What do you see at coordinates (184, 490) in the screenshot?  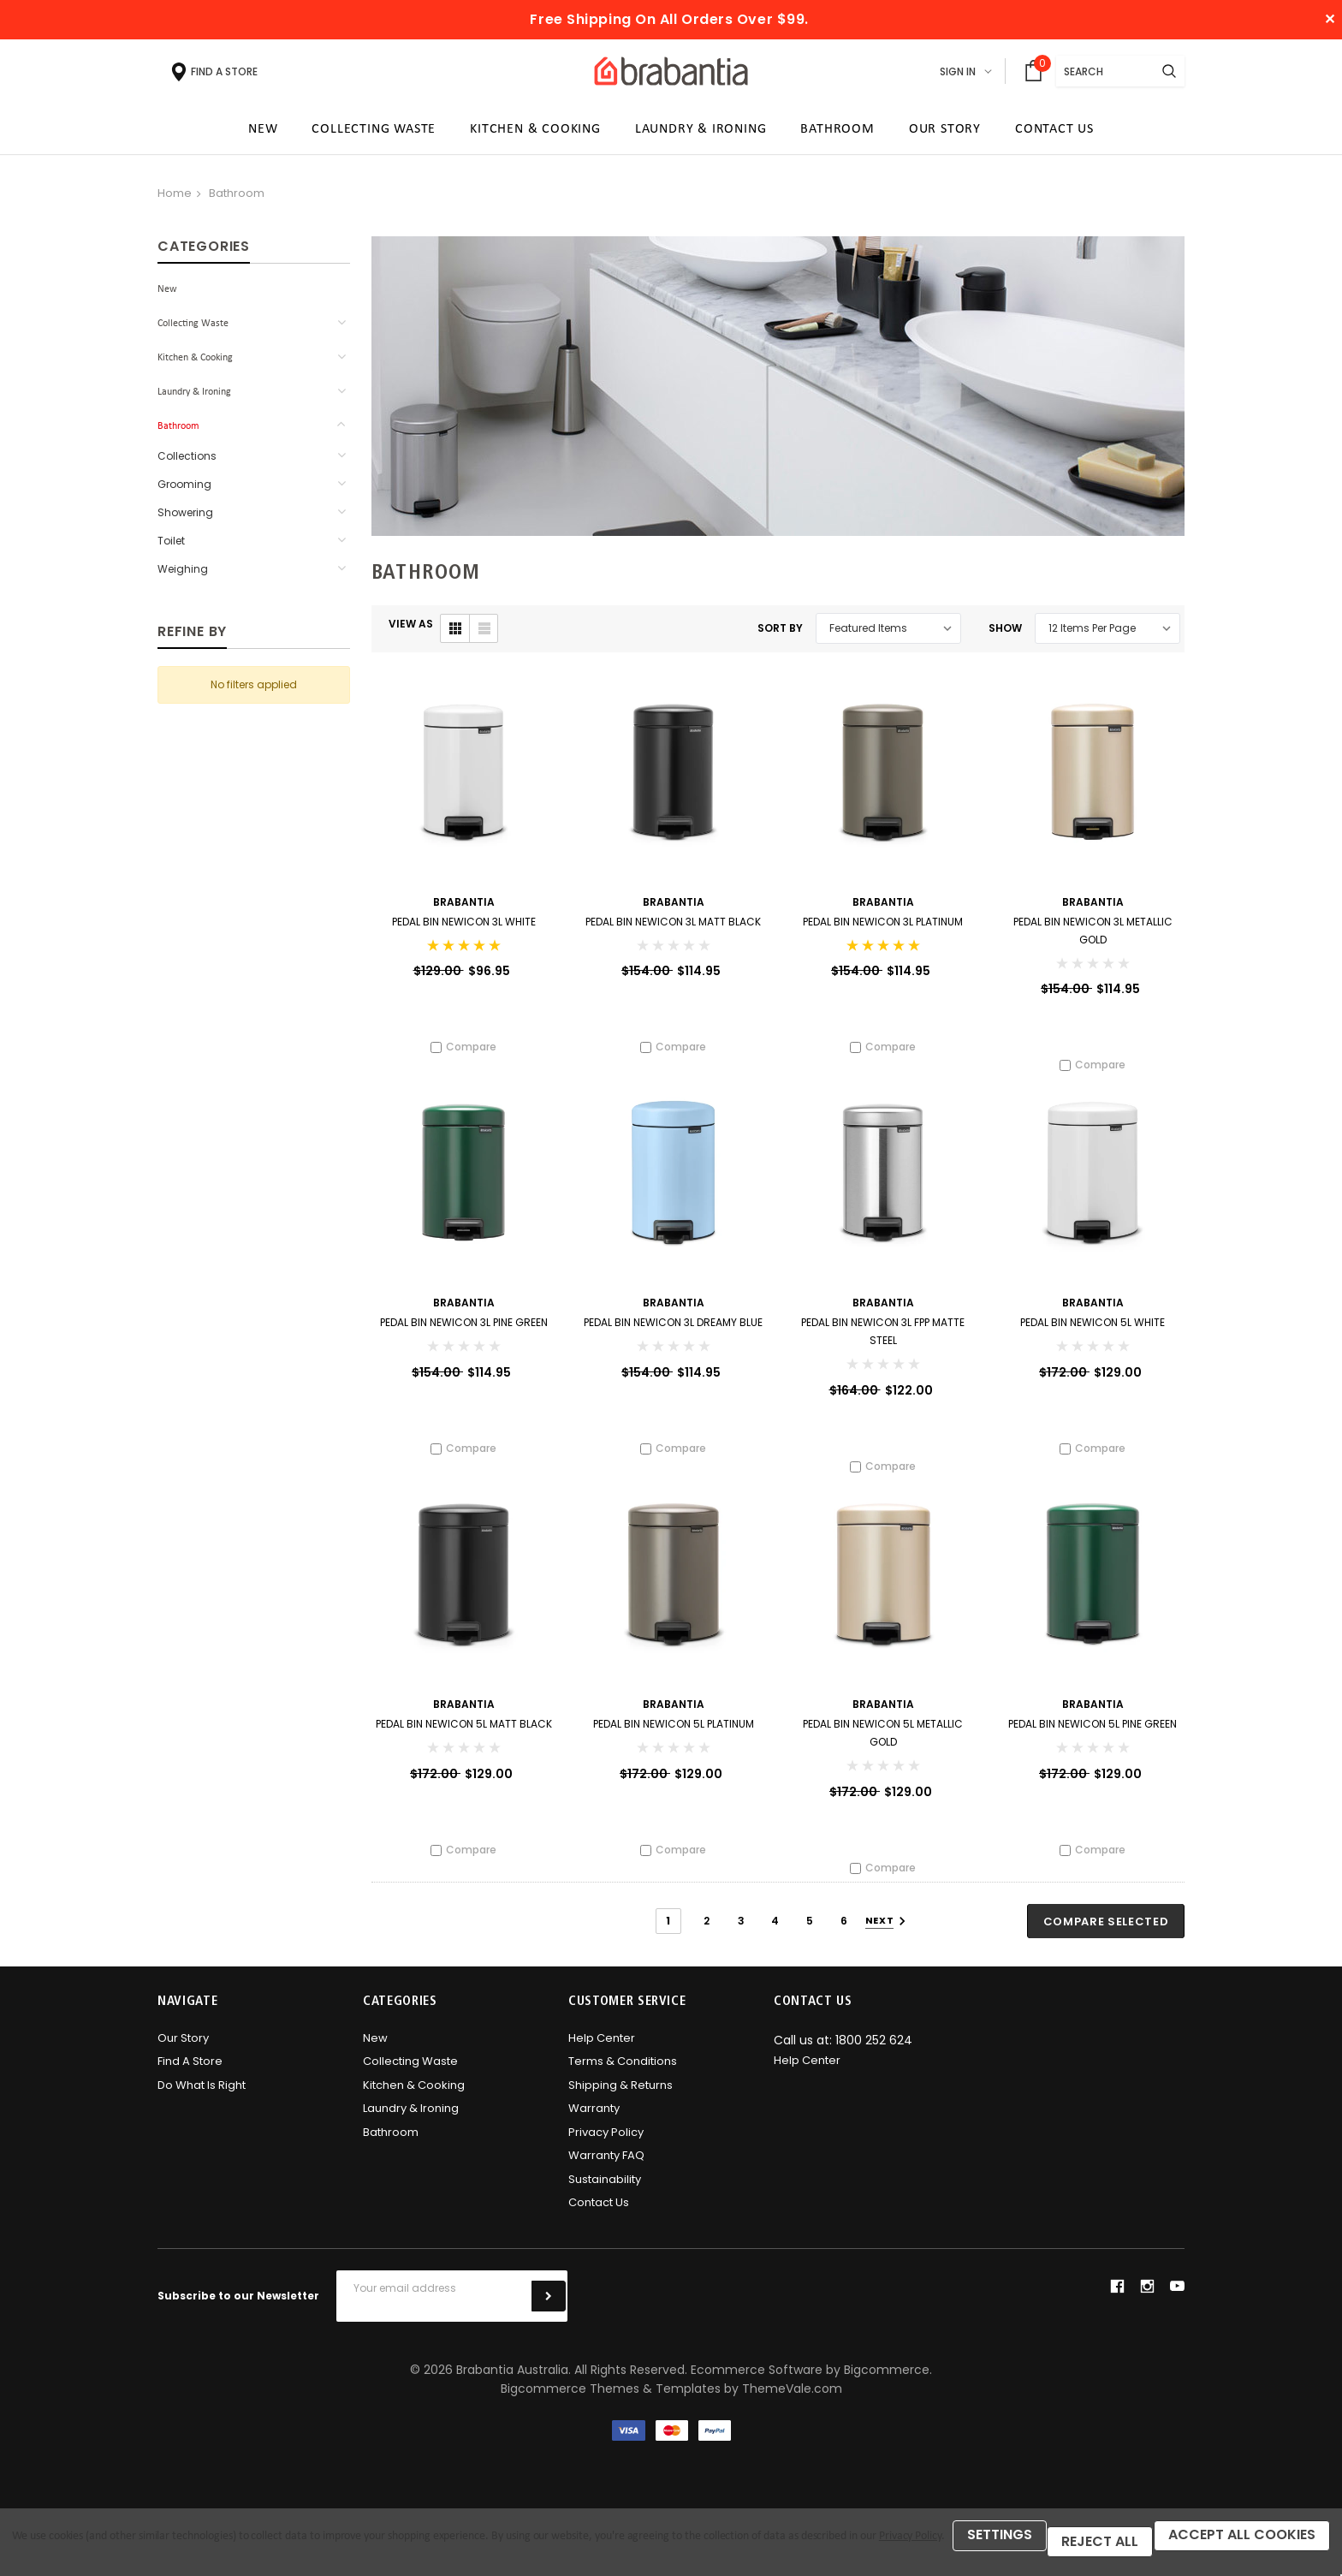 I see `Grooming` at bounding box center [184, 490].